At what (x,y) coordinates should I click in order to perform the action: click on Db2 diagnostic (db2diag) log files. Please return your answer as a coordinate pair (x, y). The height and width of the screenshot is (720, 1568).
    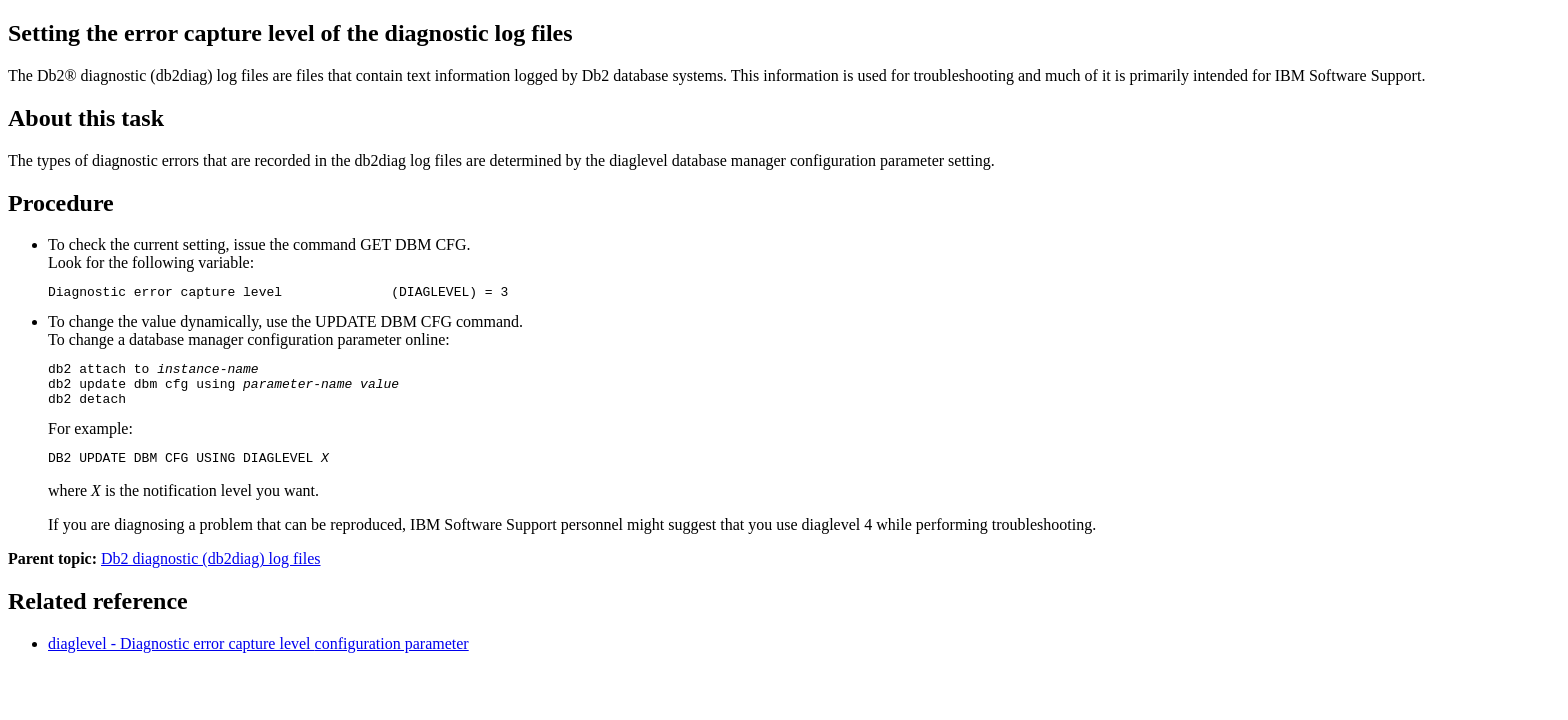
    Looking at the image, I should click on (211, 573).